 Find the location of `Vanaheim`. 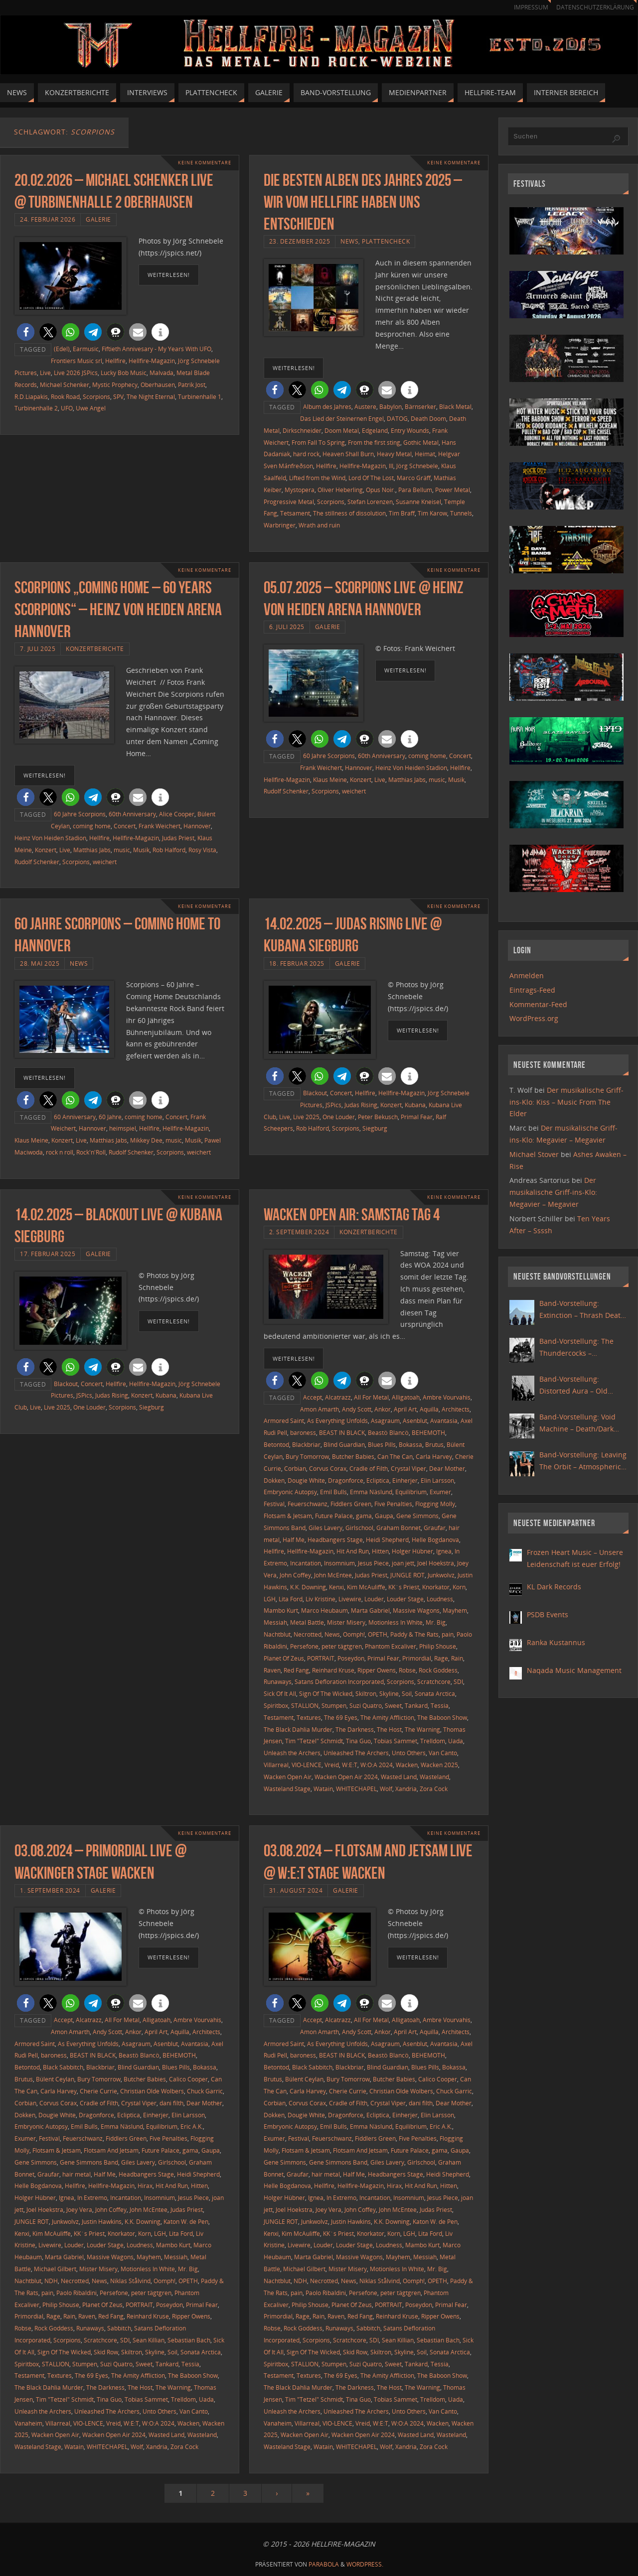

Vanaheim is located at coordinates (28, 2423).